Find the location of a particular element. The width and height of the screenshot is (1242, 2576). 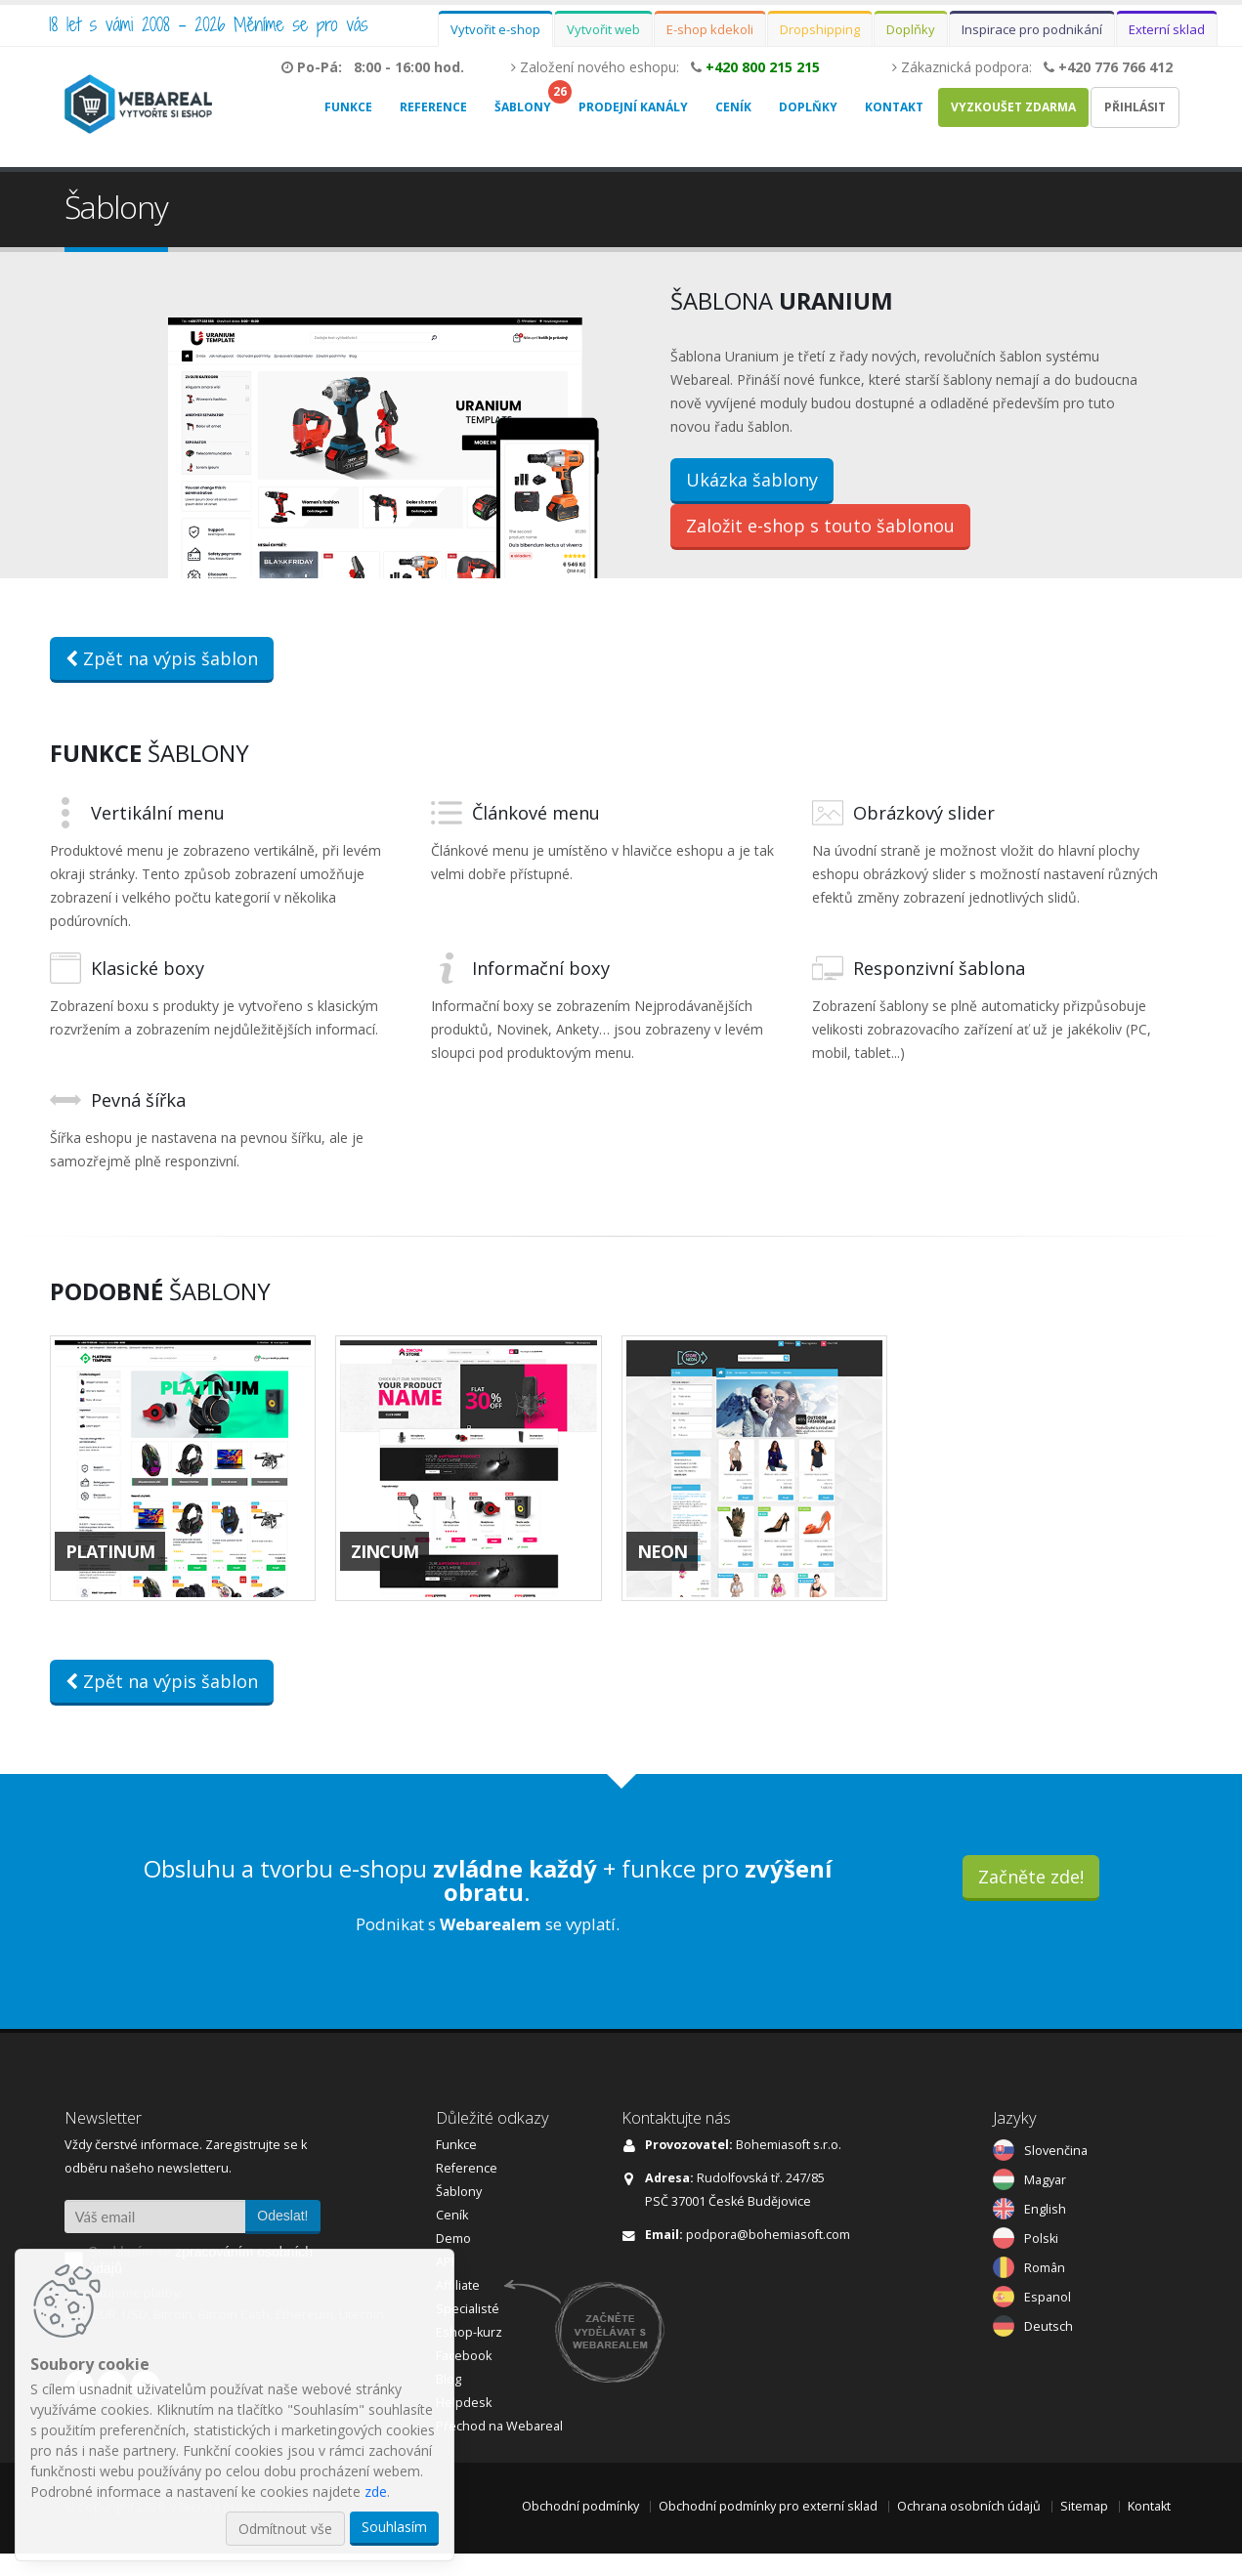

Inspirace pro podnikání is located at coordinates (1032, 29).